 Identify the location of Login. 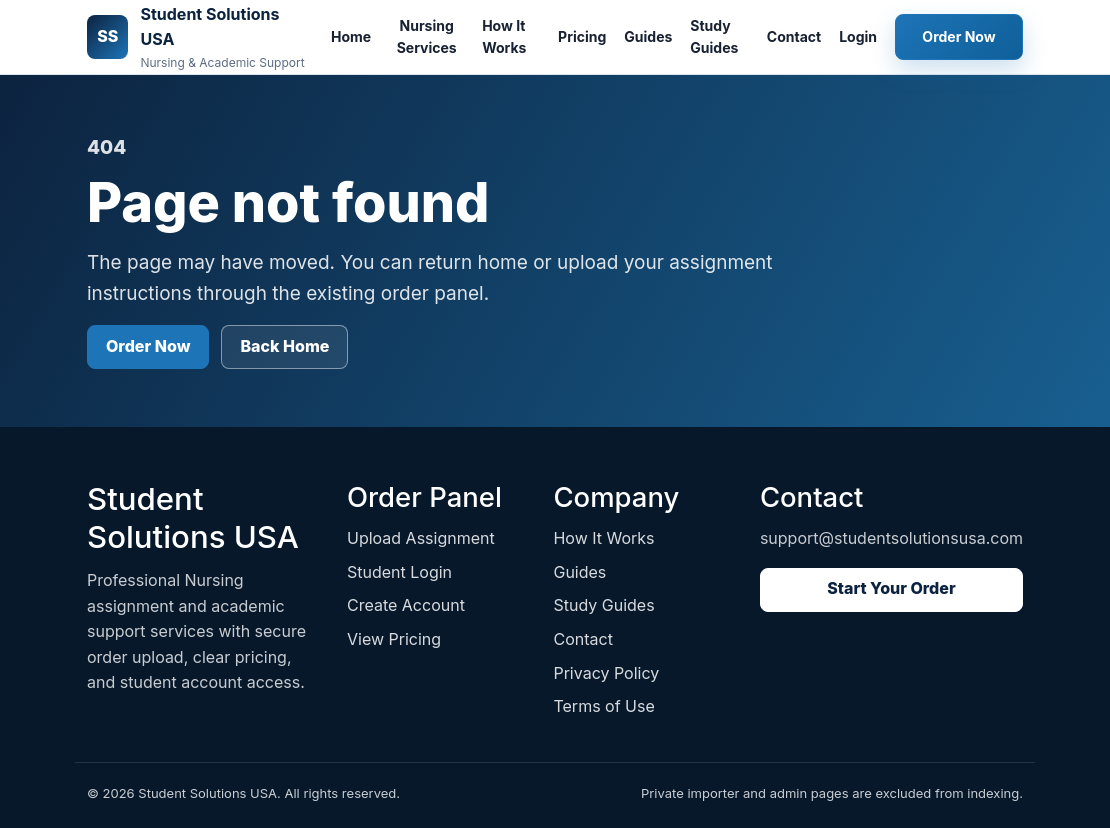
(858, 36).